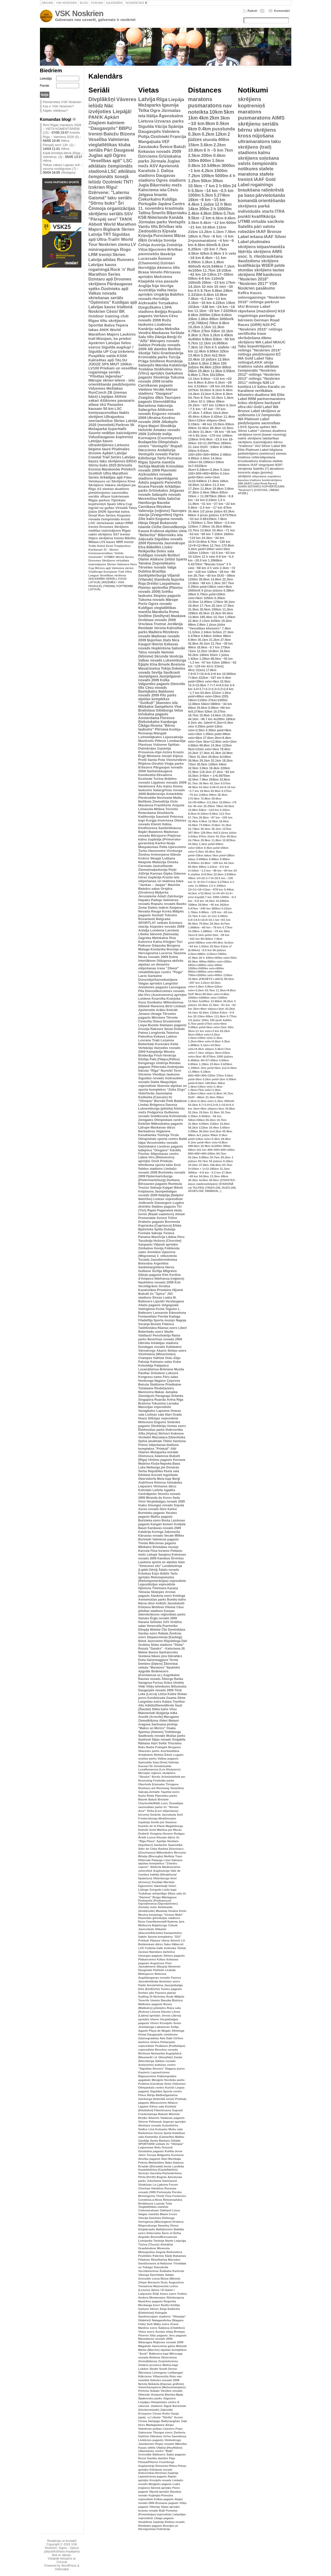 The width and height of the screenshot is (331, 2576). Describe the element at coordinates (165, 1244) in the screenshot. I see `Viljandi apriņķis` at that location.